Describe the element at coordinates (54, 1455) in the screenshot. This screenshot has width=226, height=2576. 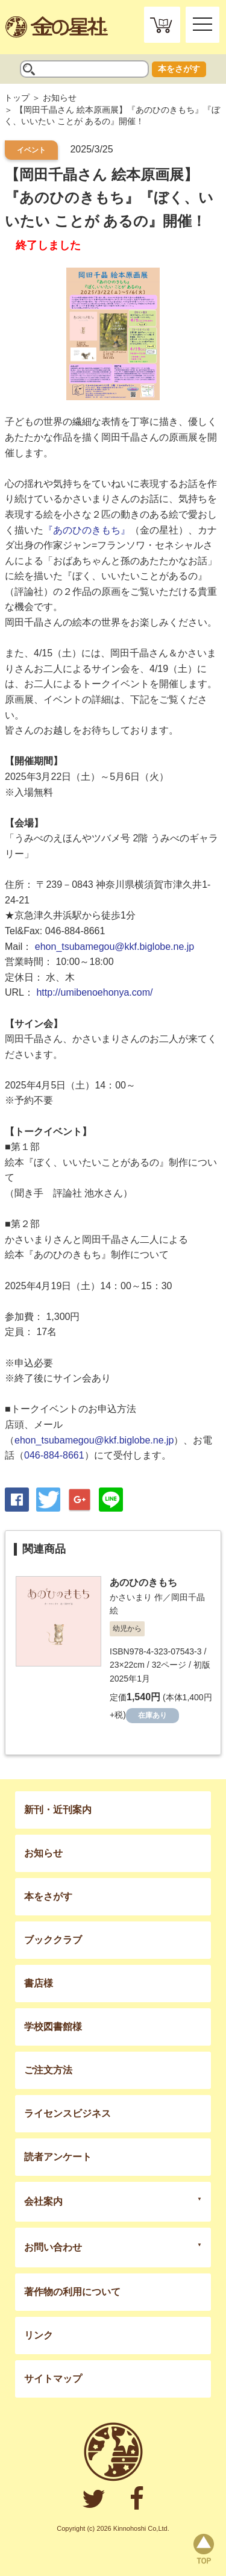
I see `046-884-8661` at that location.